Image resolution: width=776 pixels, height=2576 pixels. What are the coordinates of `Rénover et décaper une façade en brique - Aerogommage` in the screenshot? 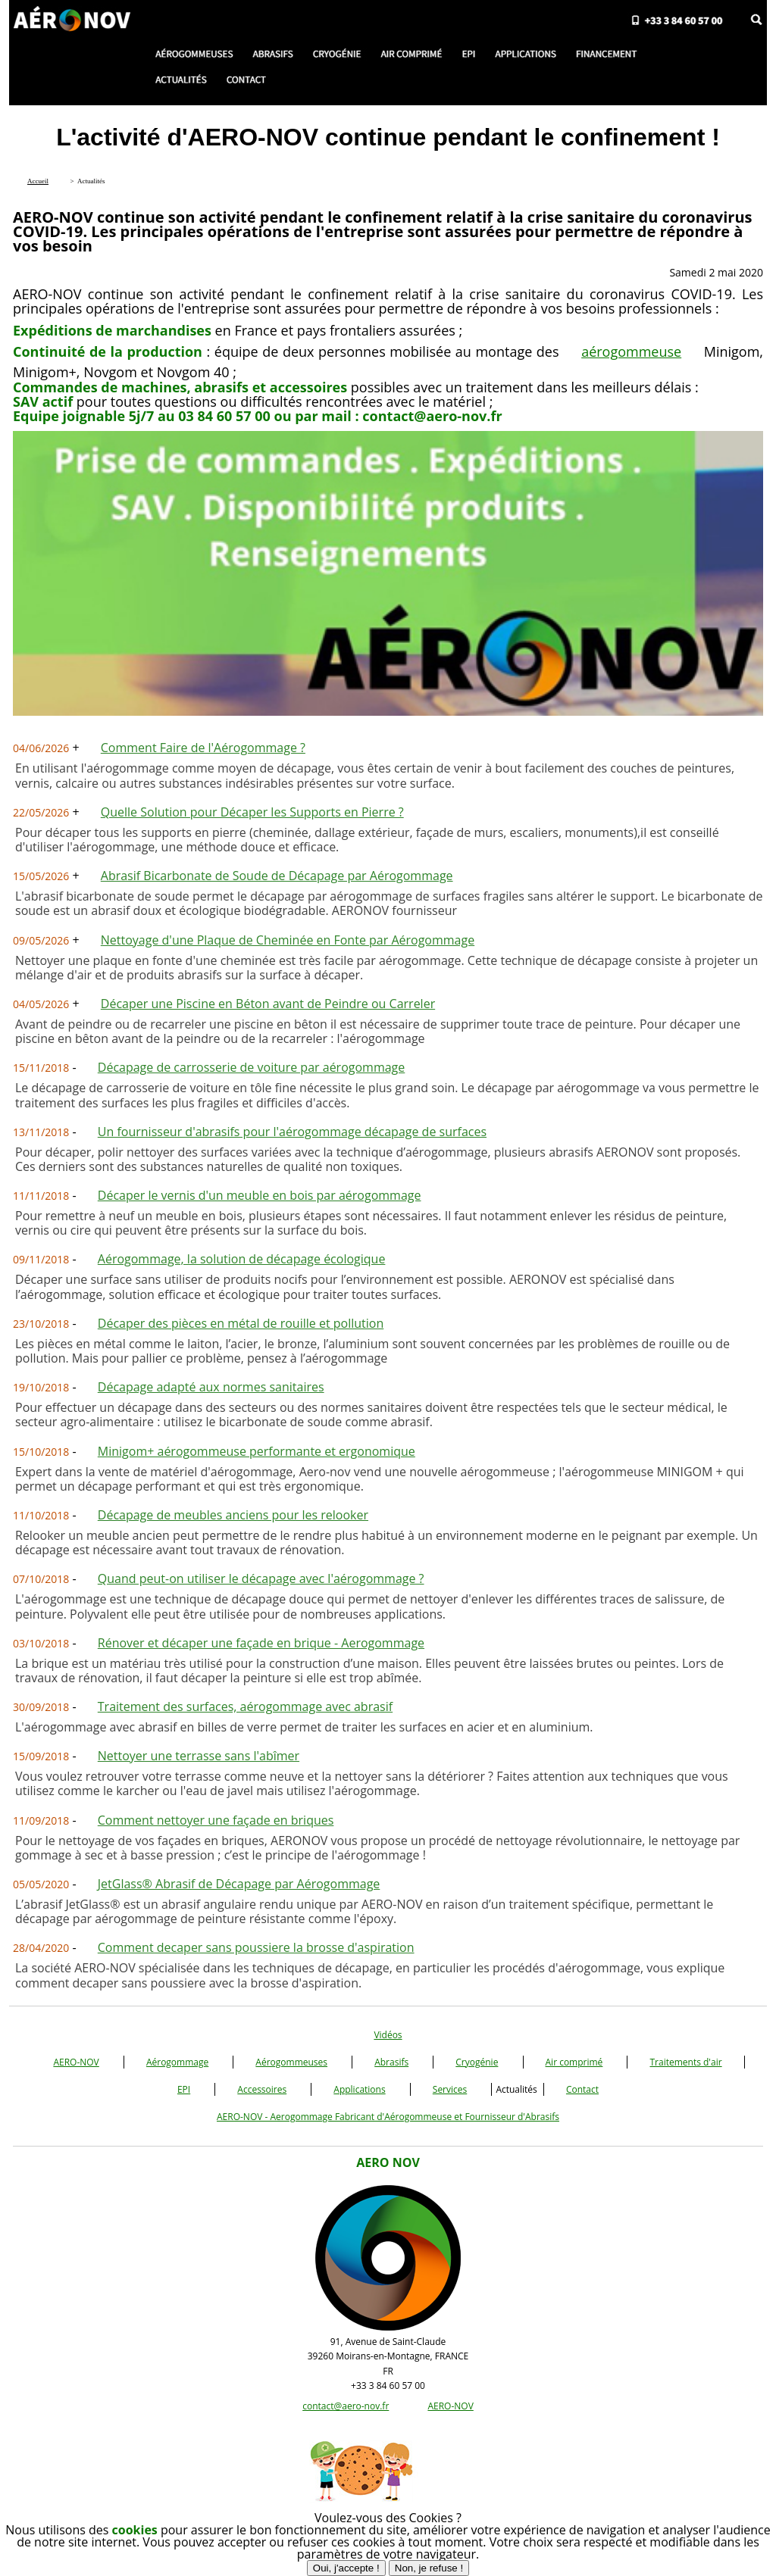 It's located at (261, 1643).